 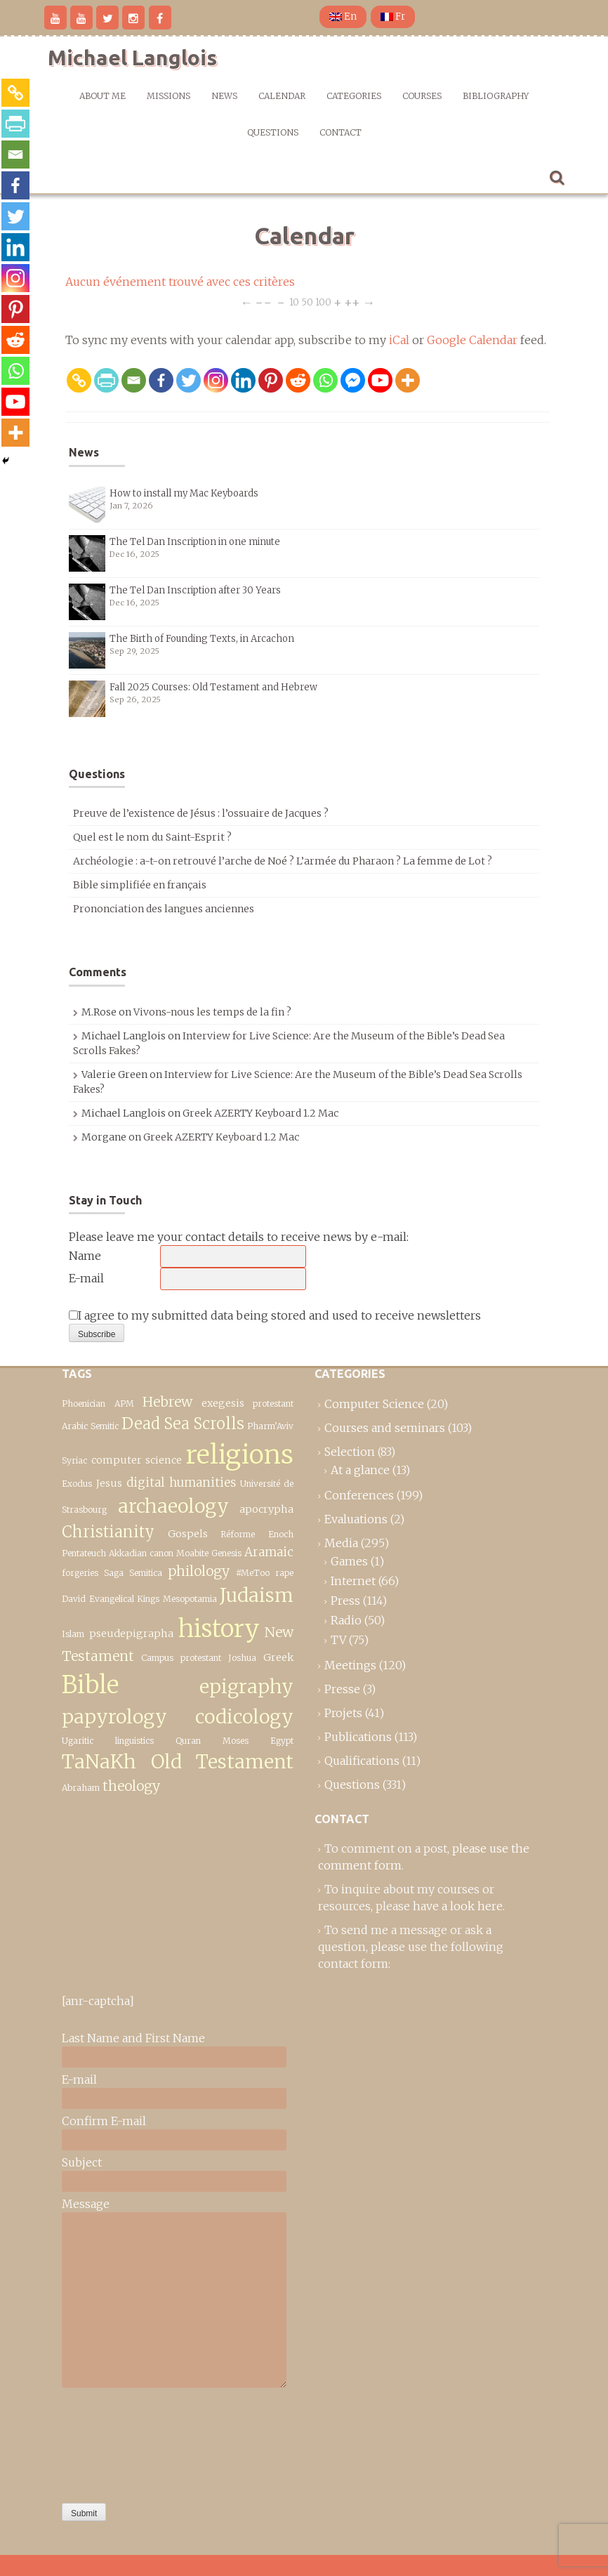 What do you see at coordinates (190, 1598) in the screenshot?
I see `Mesopotamia` at bounding box center [190, 1598].